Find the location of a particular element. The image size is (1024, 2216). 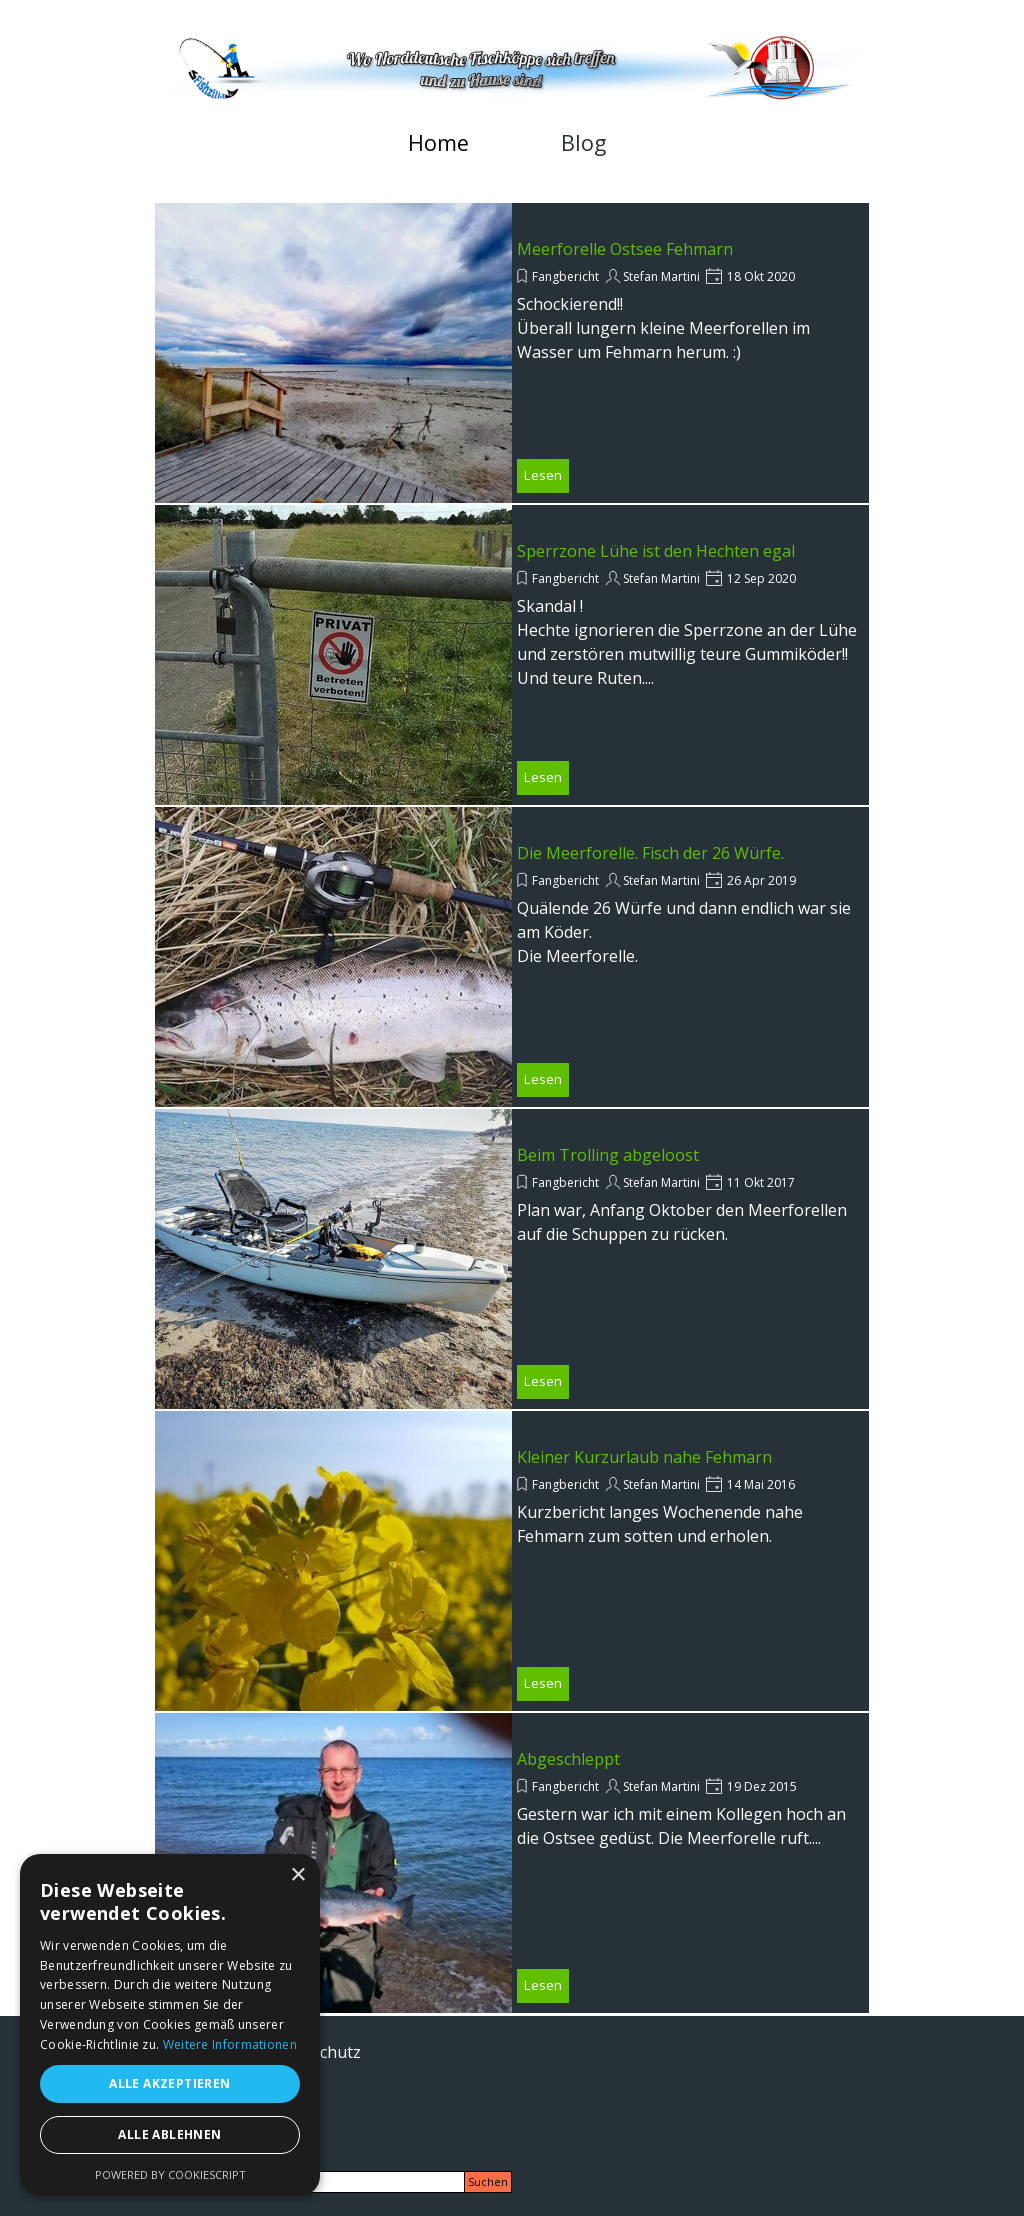

Home is located at coordinates (438, 142).